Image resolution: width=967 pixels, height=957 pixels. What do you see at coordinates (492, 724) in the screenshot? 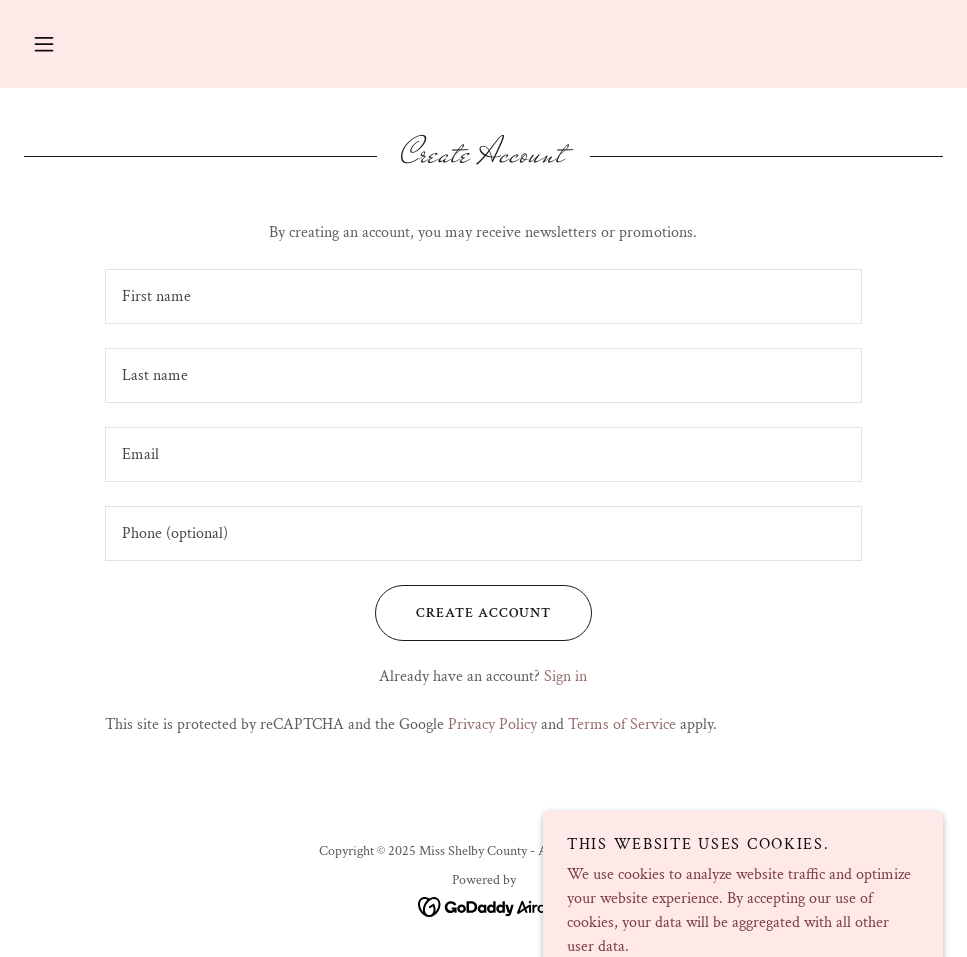
I see `Privacy Policy [link]` at bounding box center [492, 724].